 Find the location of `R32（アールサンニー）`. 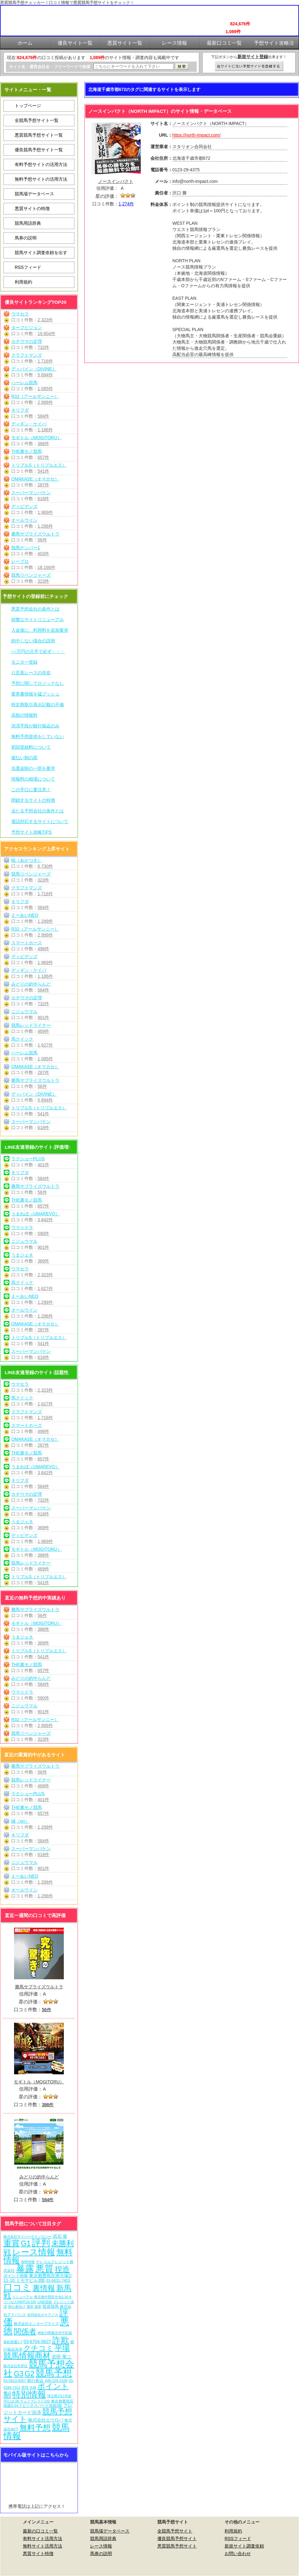

R32（アールサンニー） is located at coordinates (35, 396).